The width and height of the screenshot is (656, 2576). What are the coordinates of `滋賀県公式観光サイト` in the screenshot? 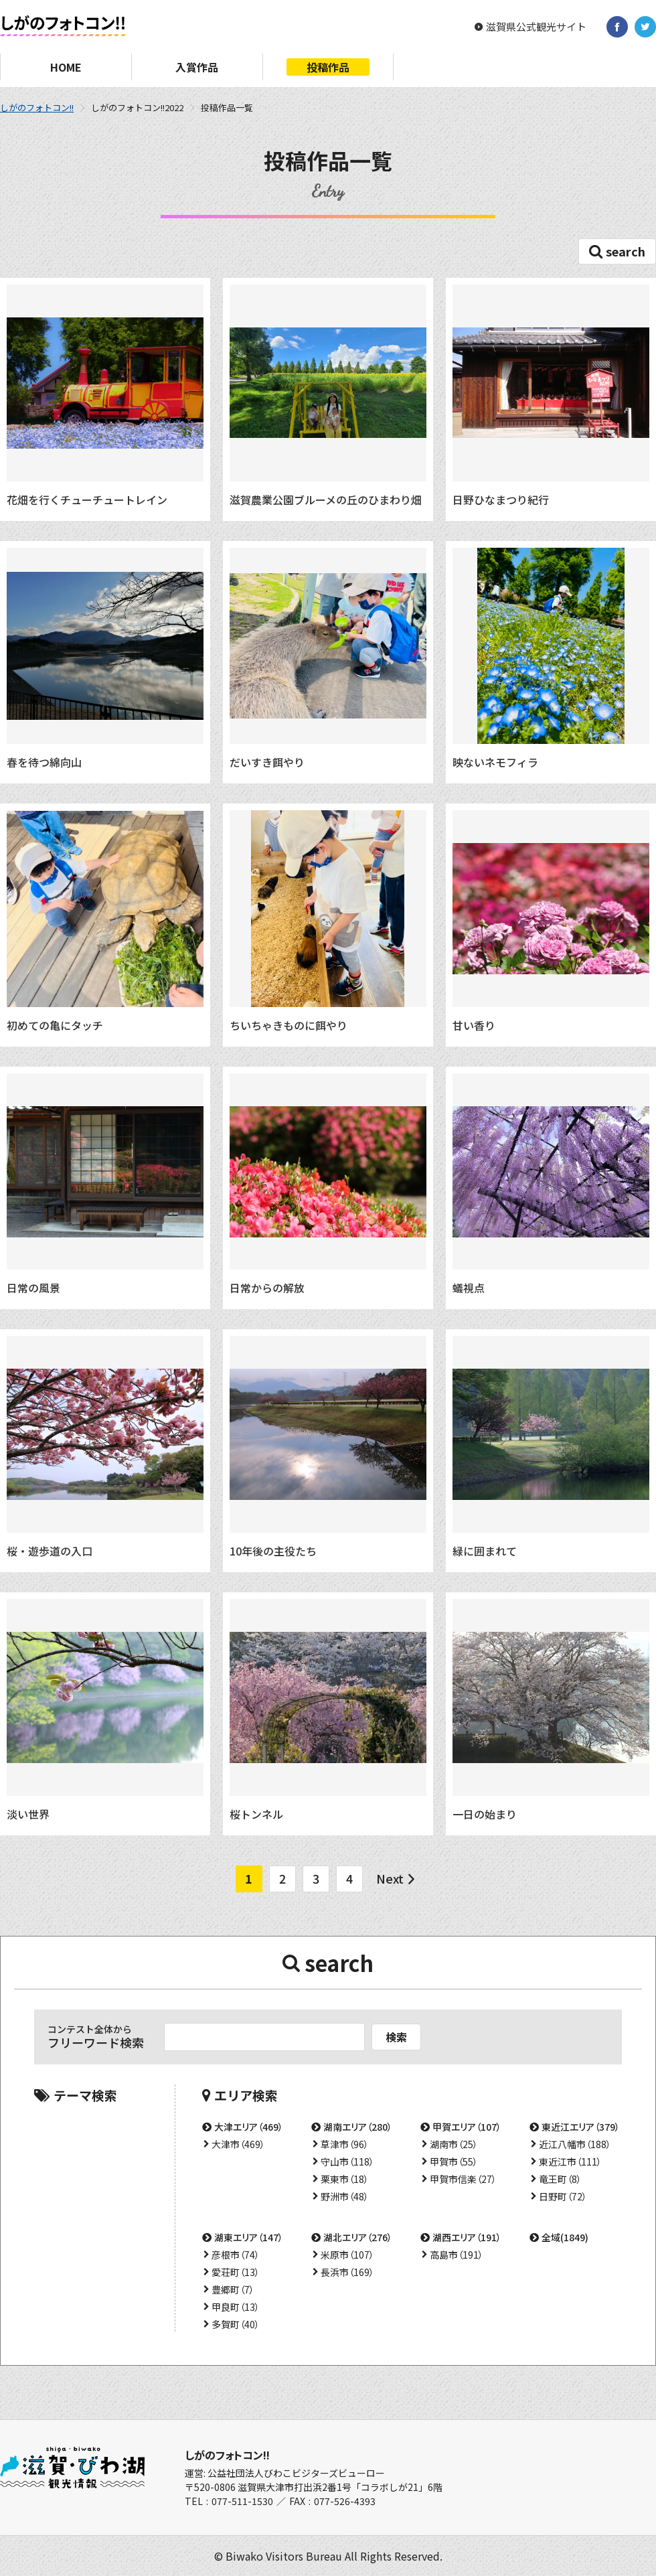 It's located at (536, 26).